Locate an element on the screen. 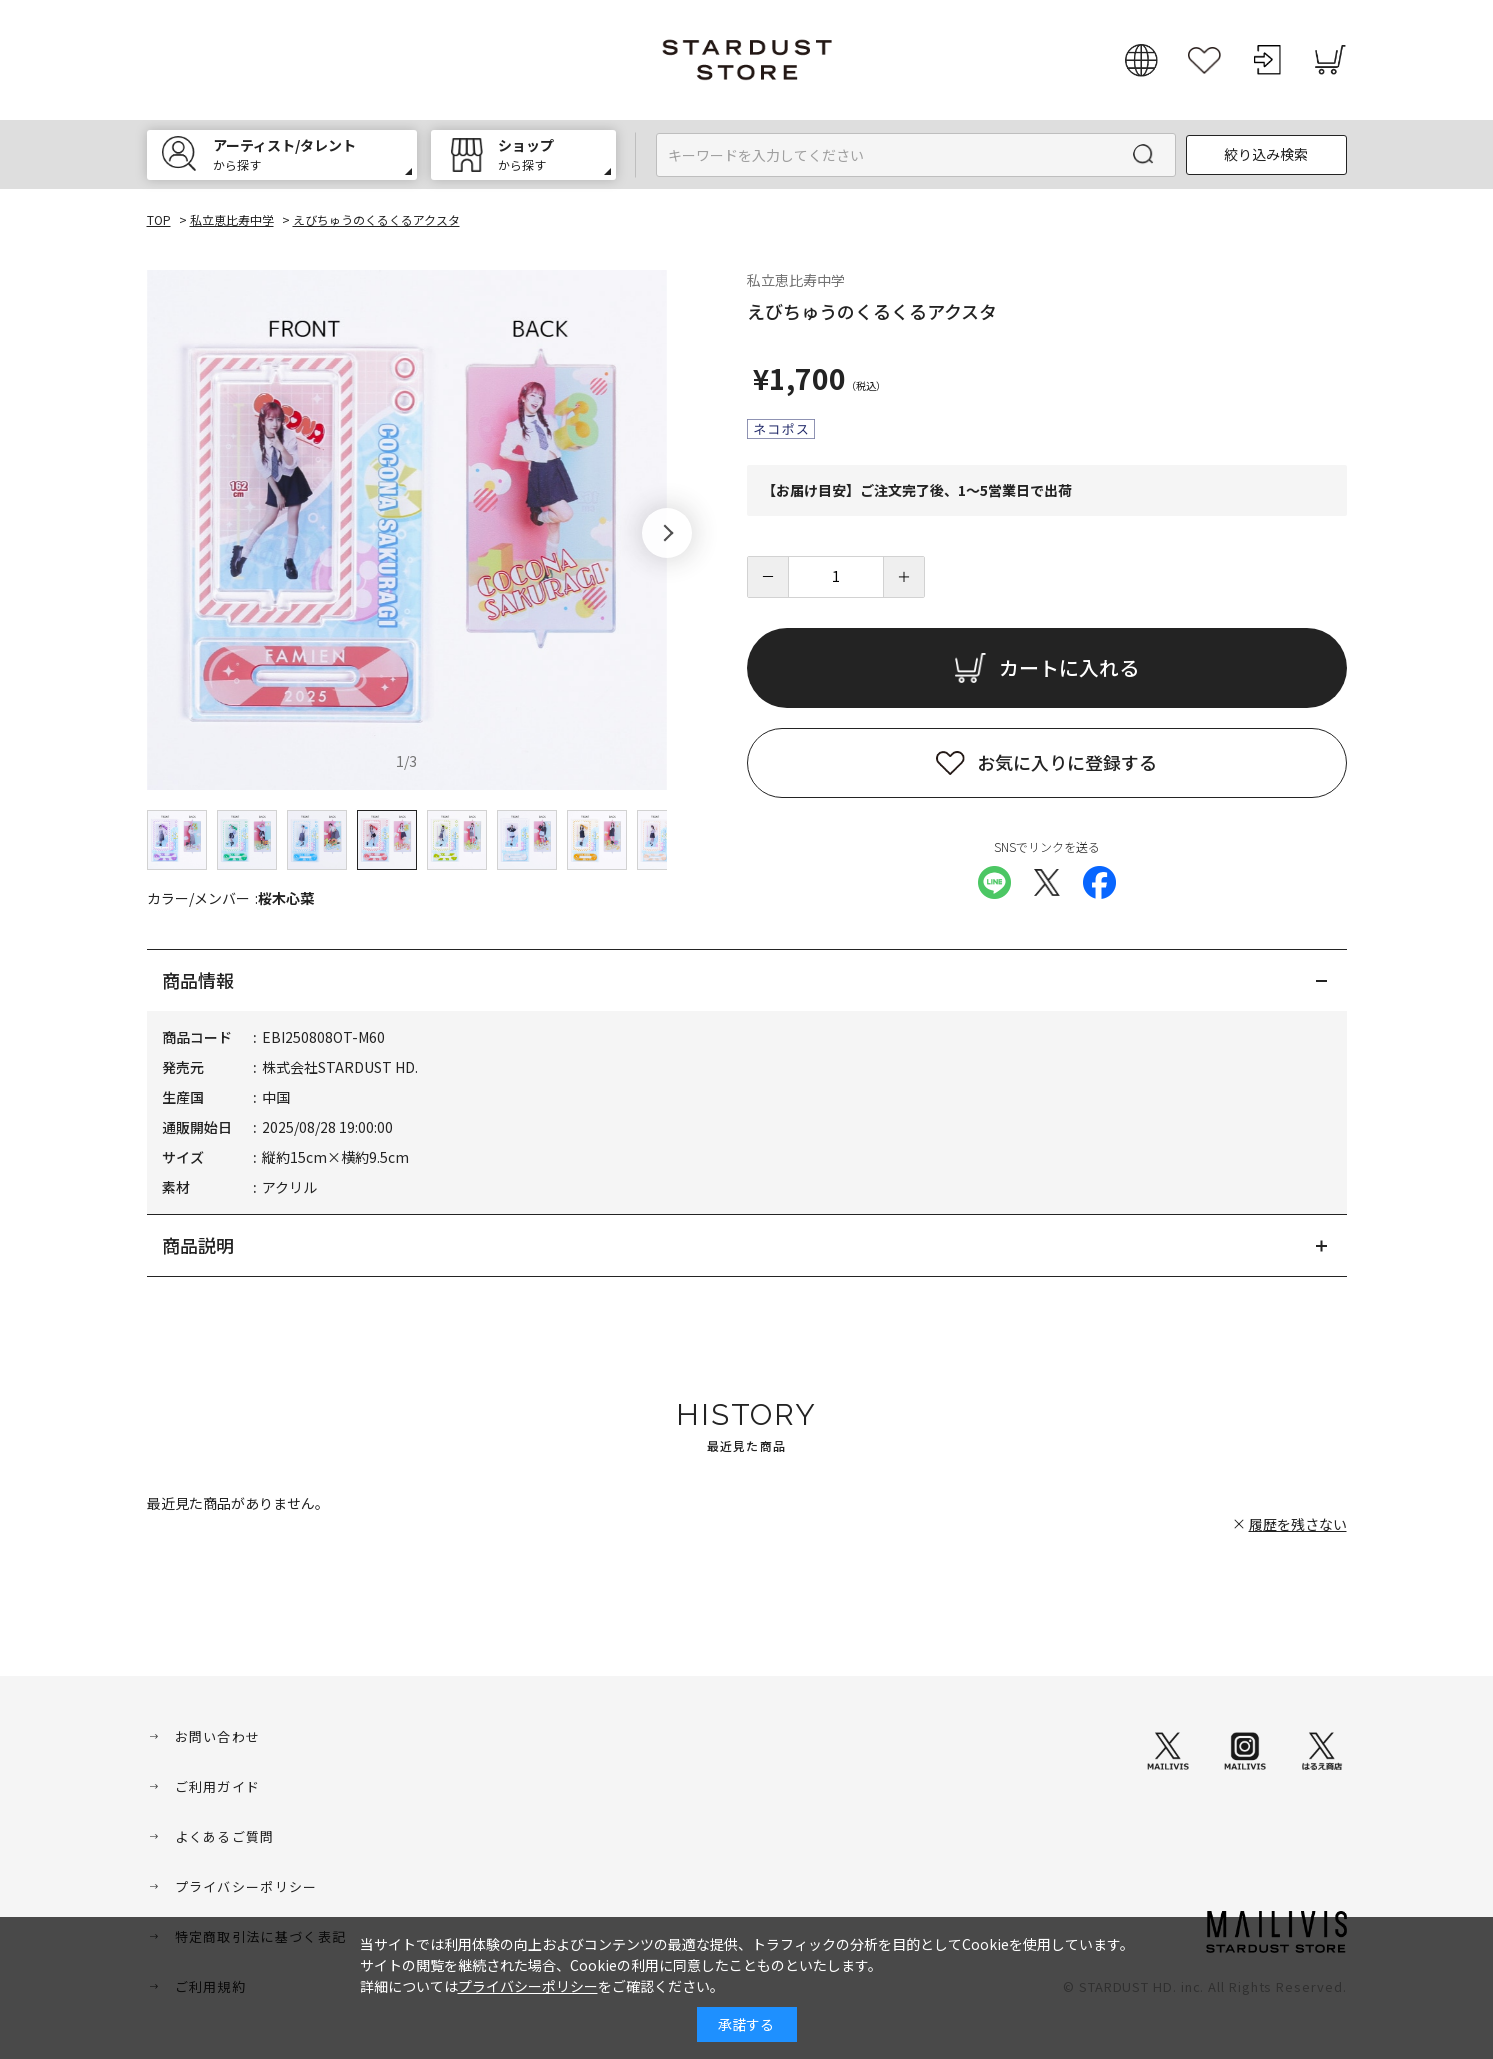 This screenshot has height=2059, width=1493. 絞り込み検索 is located at coordinates (1266, 154).